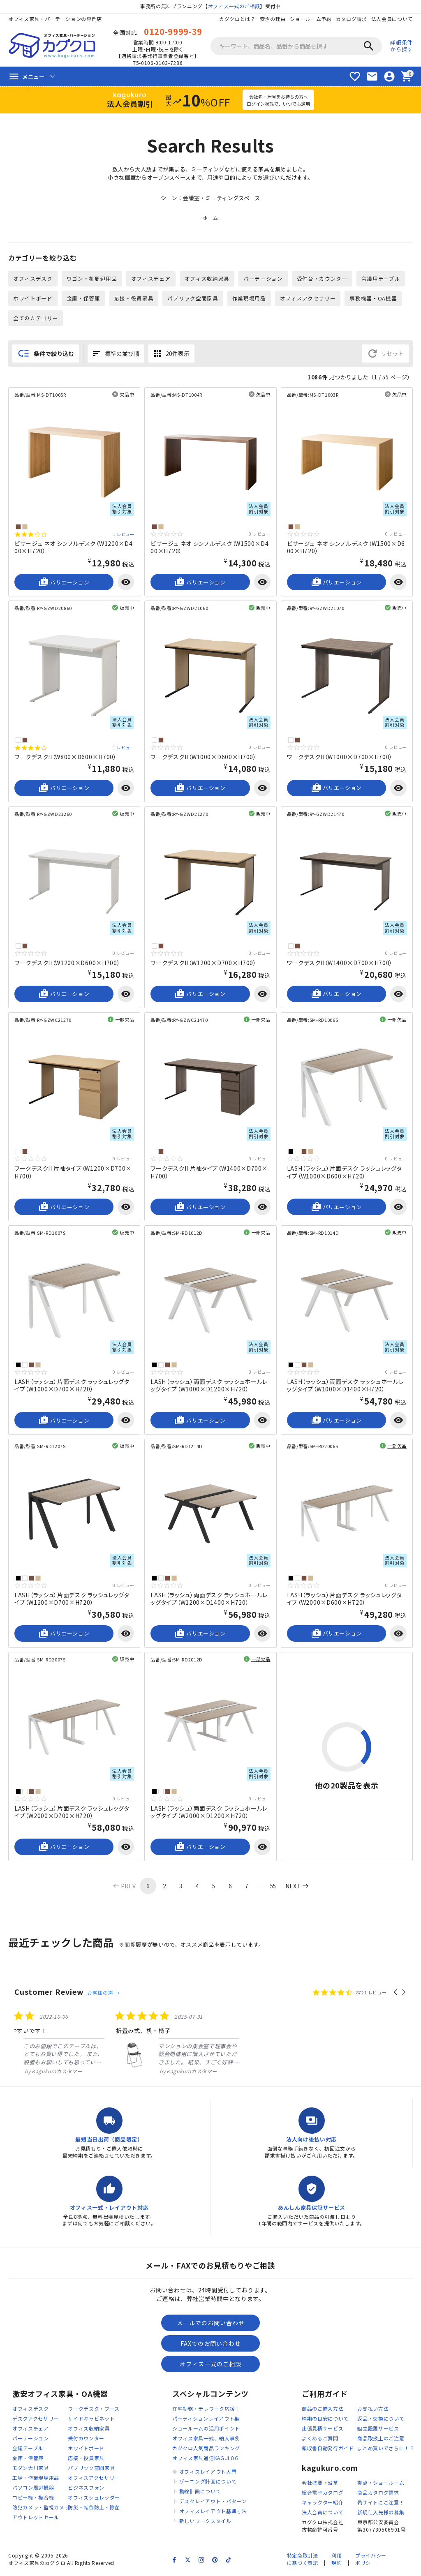  I want to click on パーテーション, so click(263, 279).